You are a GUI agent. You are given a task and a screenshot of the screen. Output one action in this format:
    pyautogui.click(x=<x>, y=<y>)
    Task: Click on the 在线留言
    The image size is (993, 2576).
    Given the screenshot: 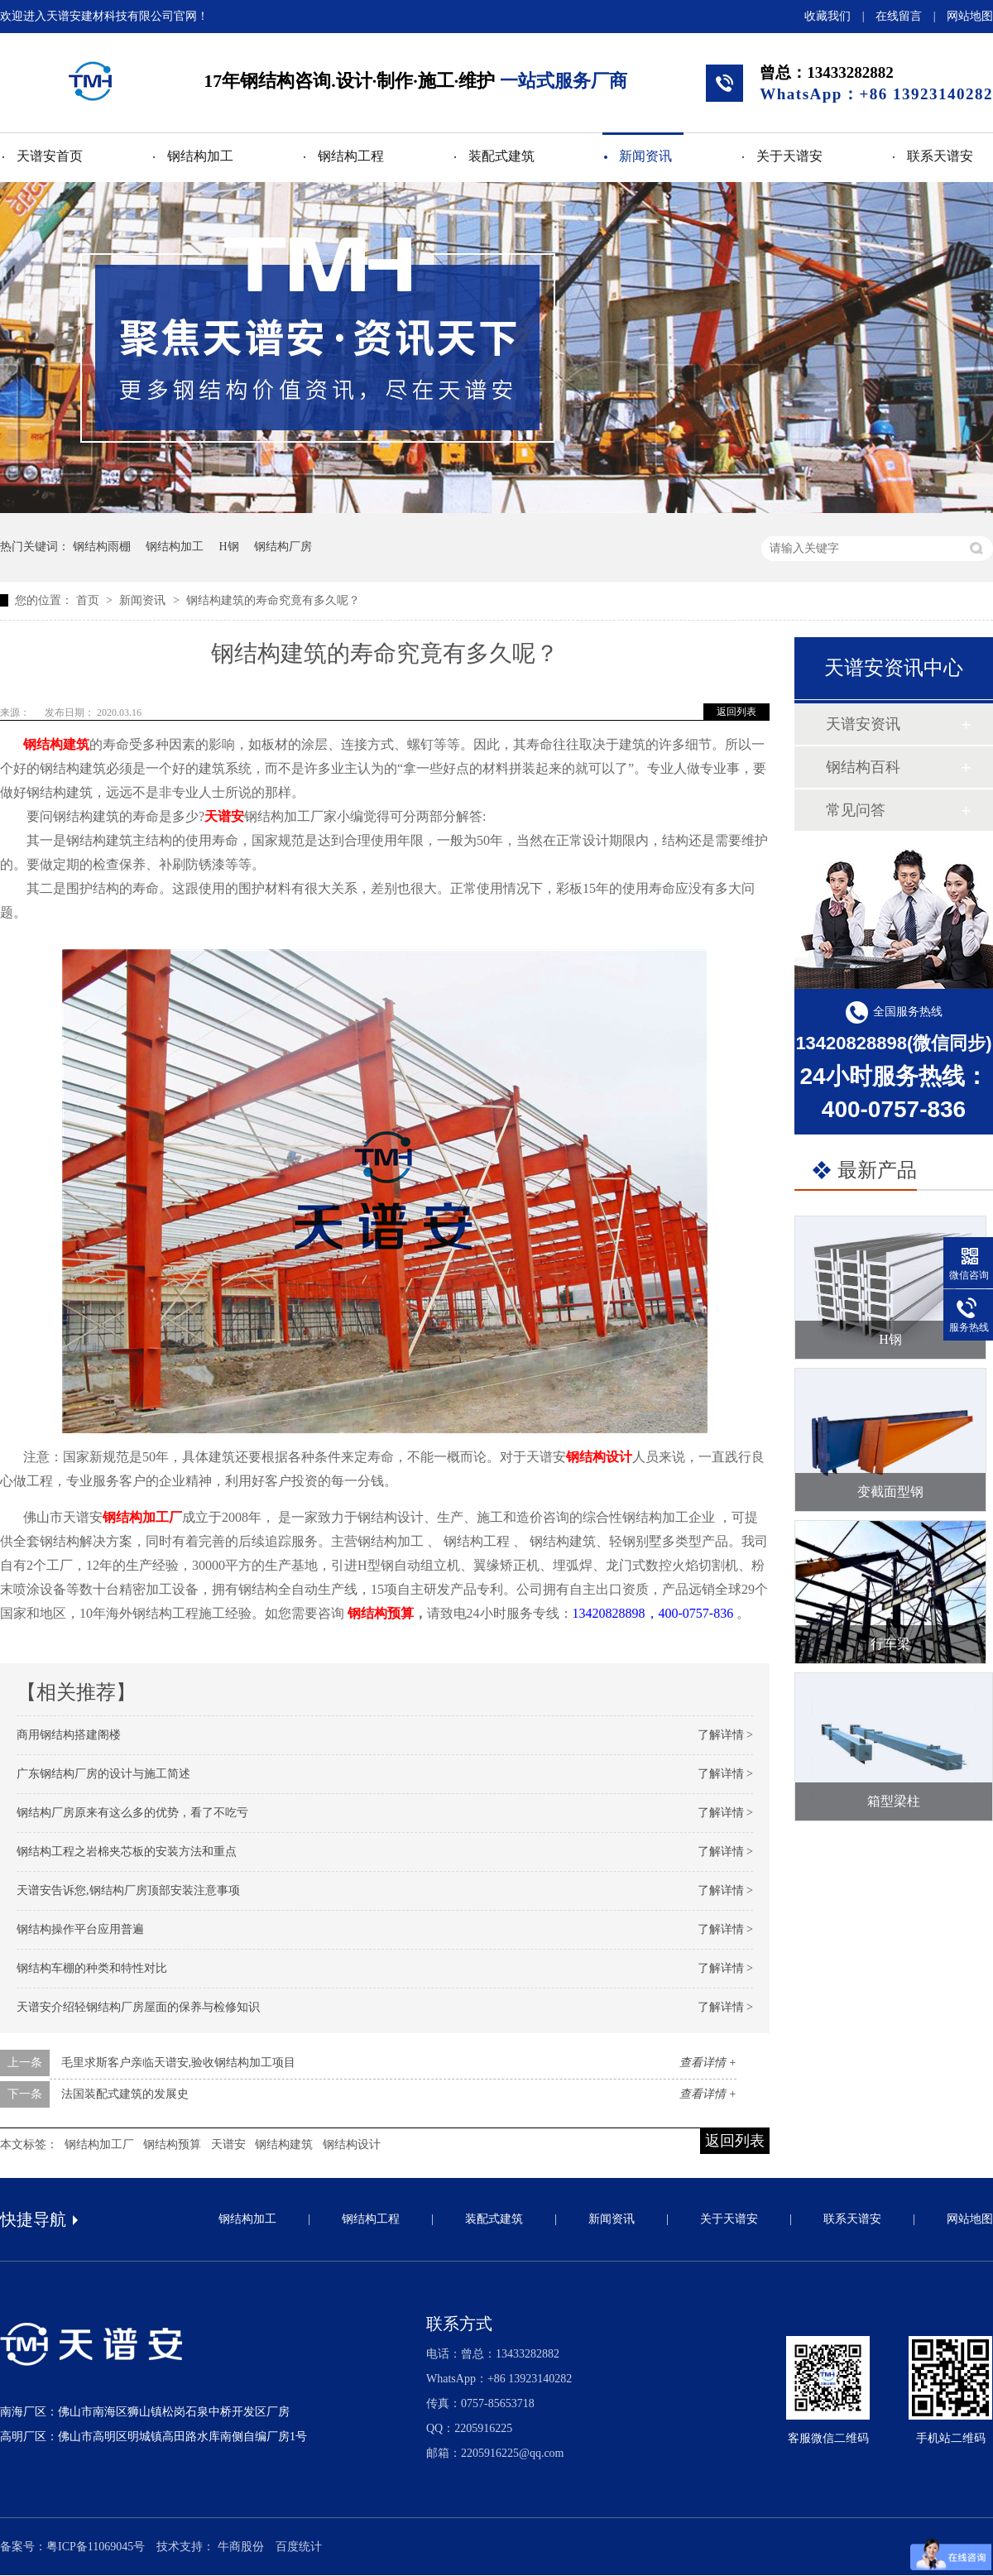 What is the action you would take?
    pyautogui.click(x=898, y=16)
    